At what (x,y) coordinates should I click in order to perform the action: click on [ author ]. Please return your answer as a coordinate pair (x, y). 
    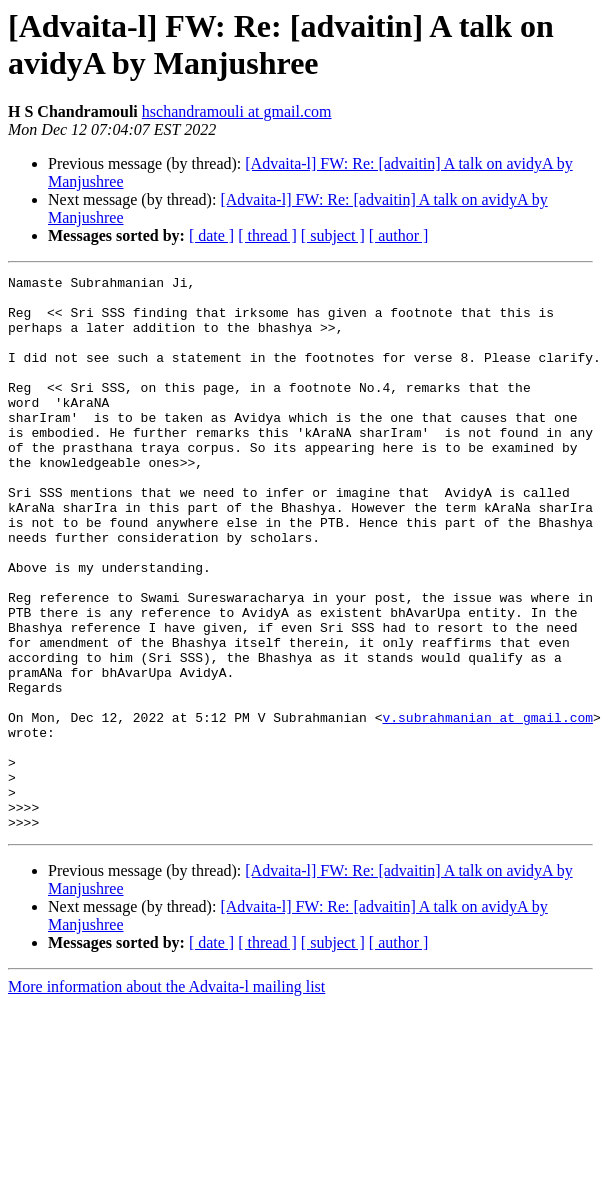
    Looking at the image, I should click on (399, 235).